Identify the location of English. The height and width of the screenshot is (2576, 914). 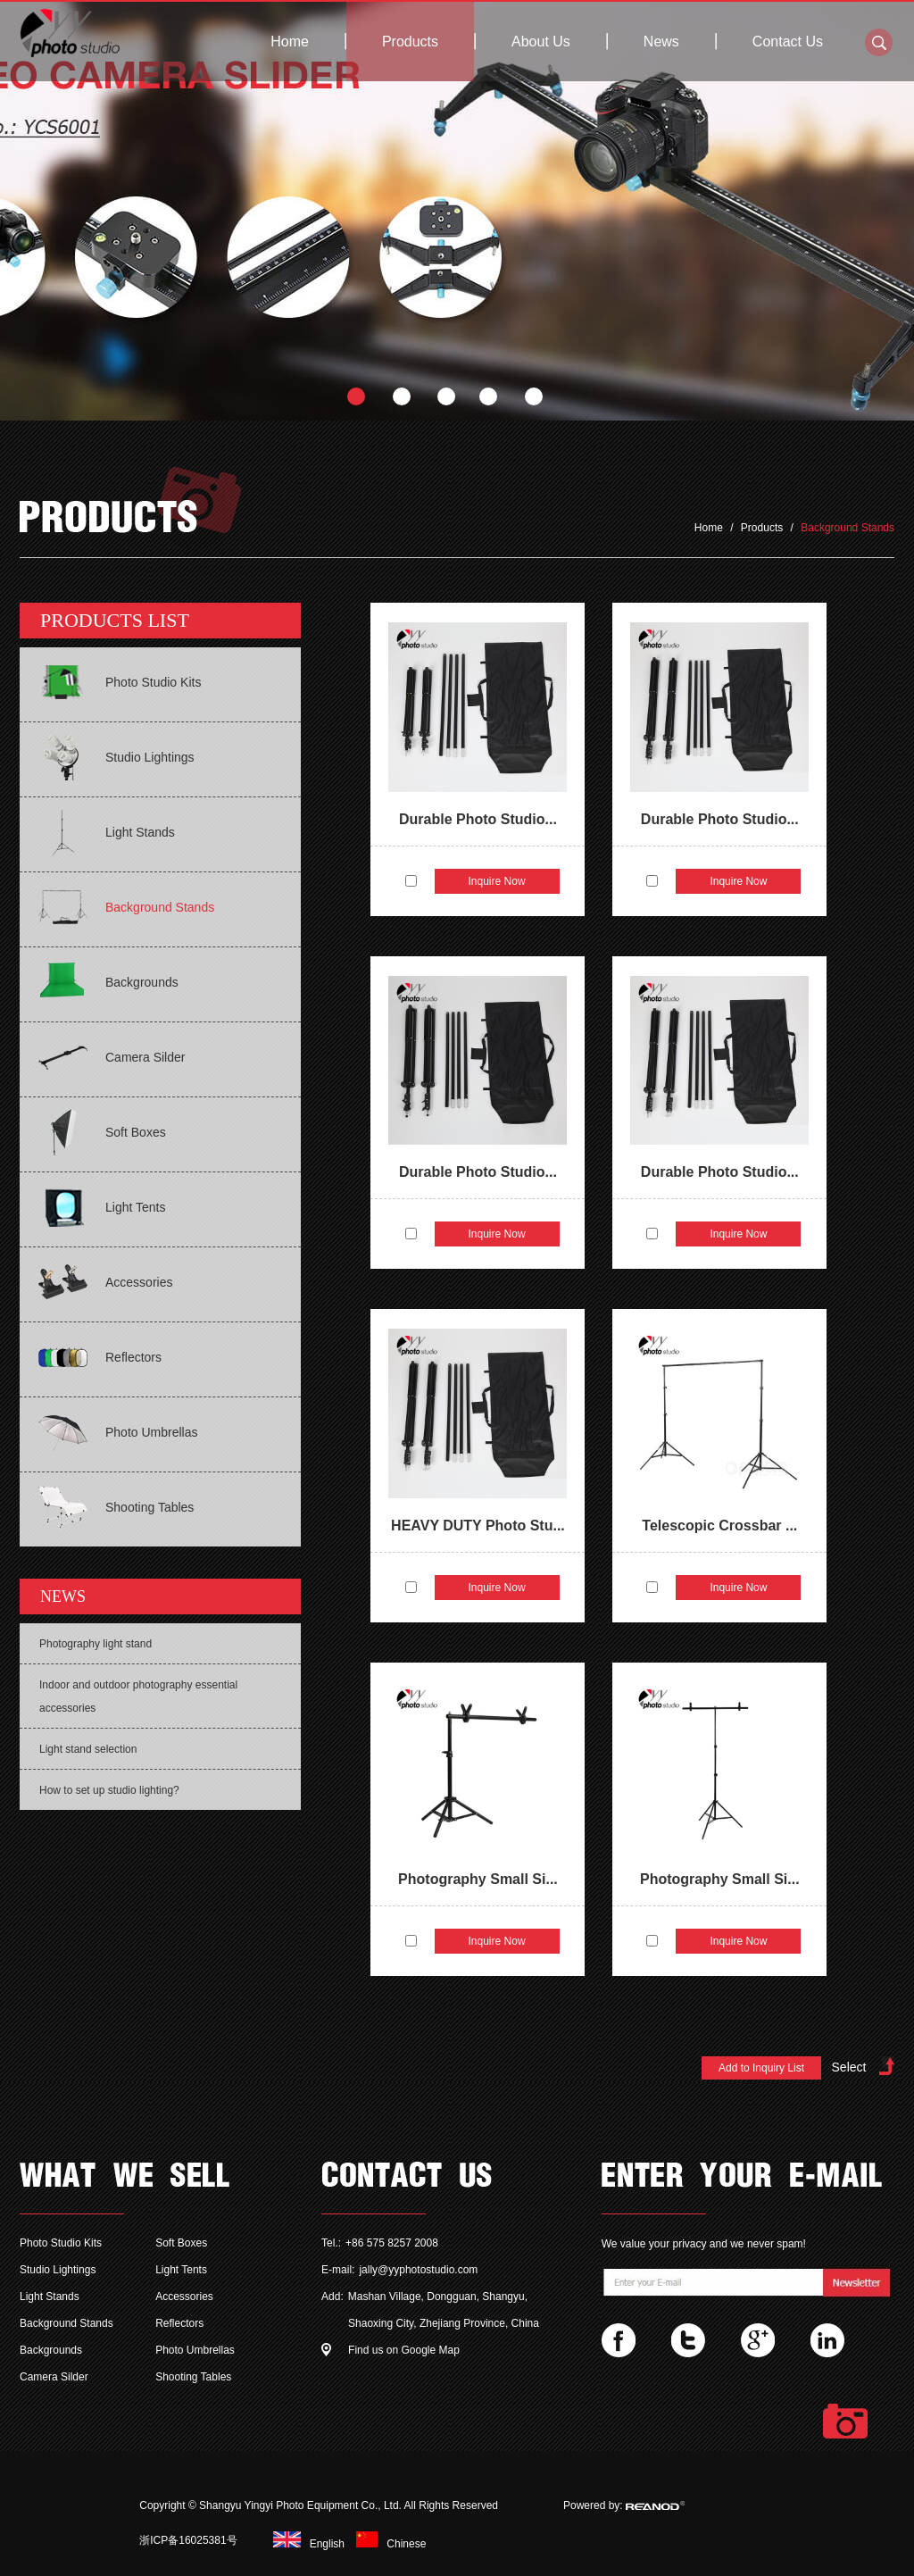
(306, 2544).